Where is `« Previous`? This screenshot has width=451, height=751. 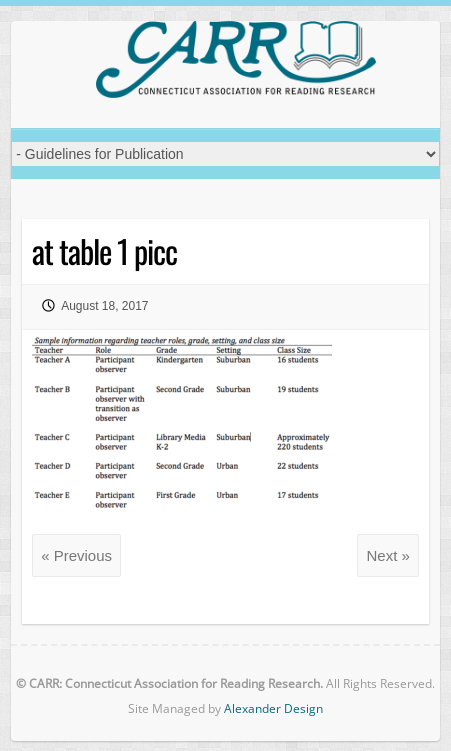 « Previous is located at coordinates (76, 555).